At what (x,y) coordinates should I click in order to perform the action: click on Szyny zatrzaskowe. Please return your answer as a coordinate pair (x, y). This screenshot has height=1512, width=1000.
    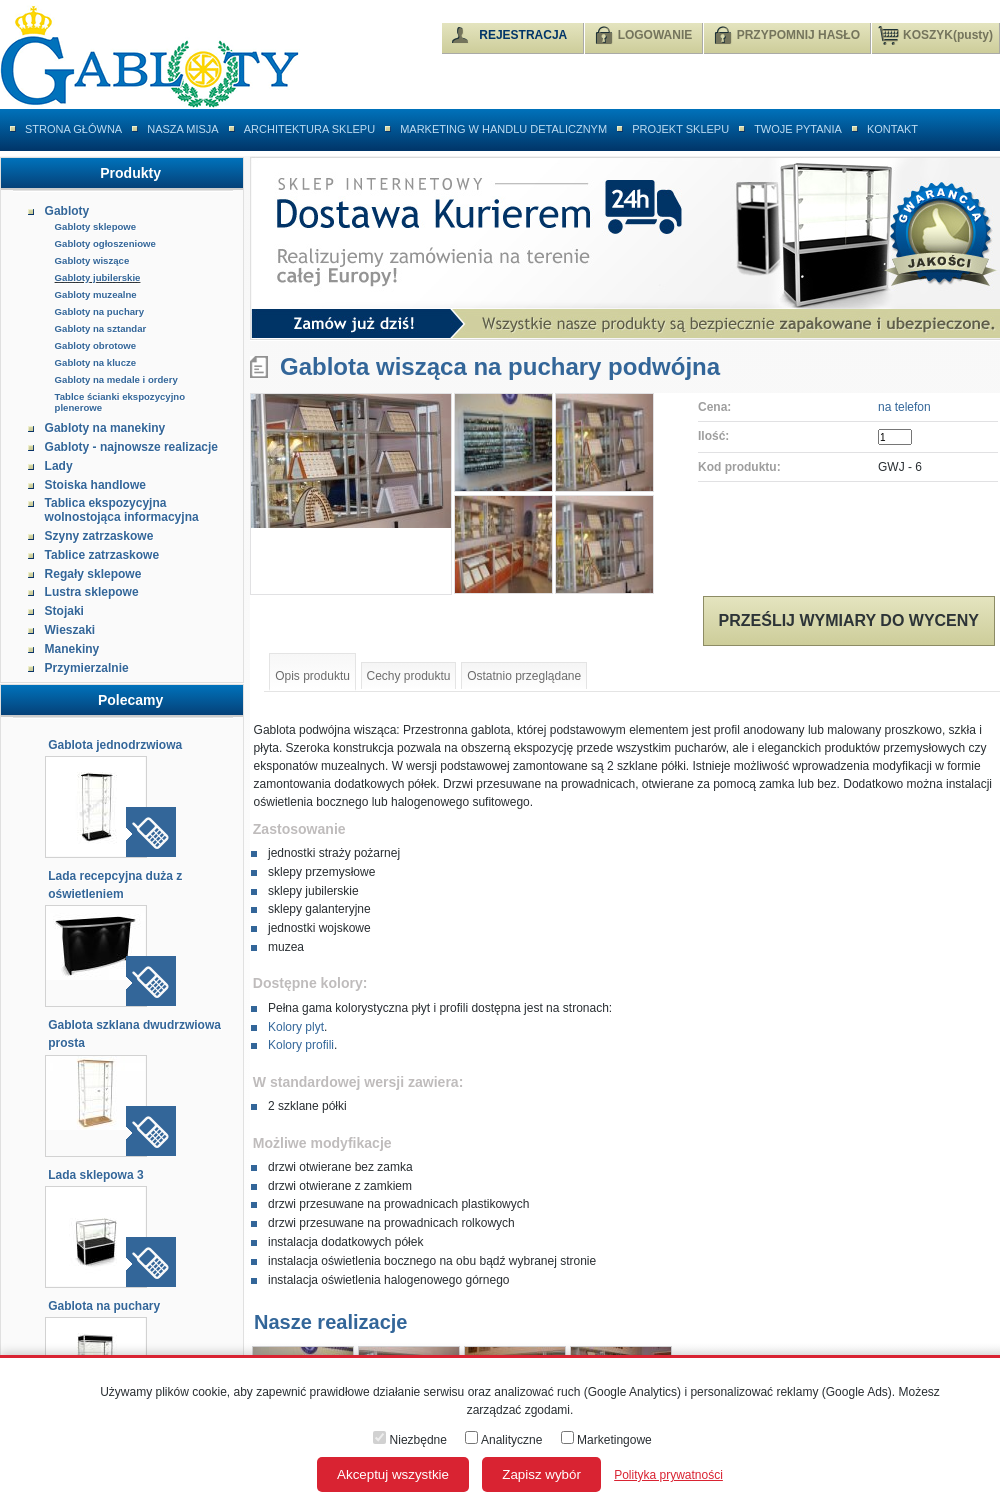
    Looking at the image, I should click on (99, 536).